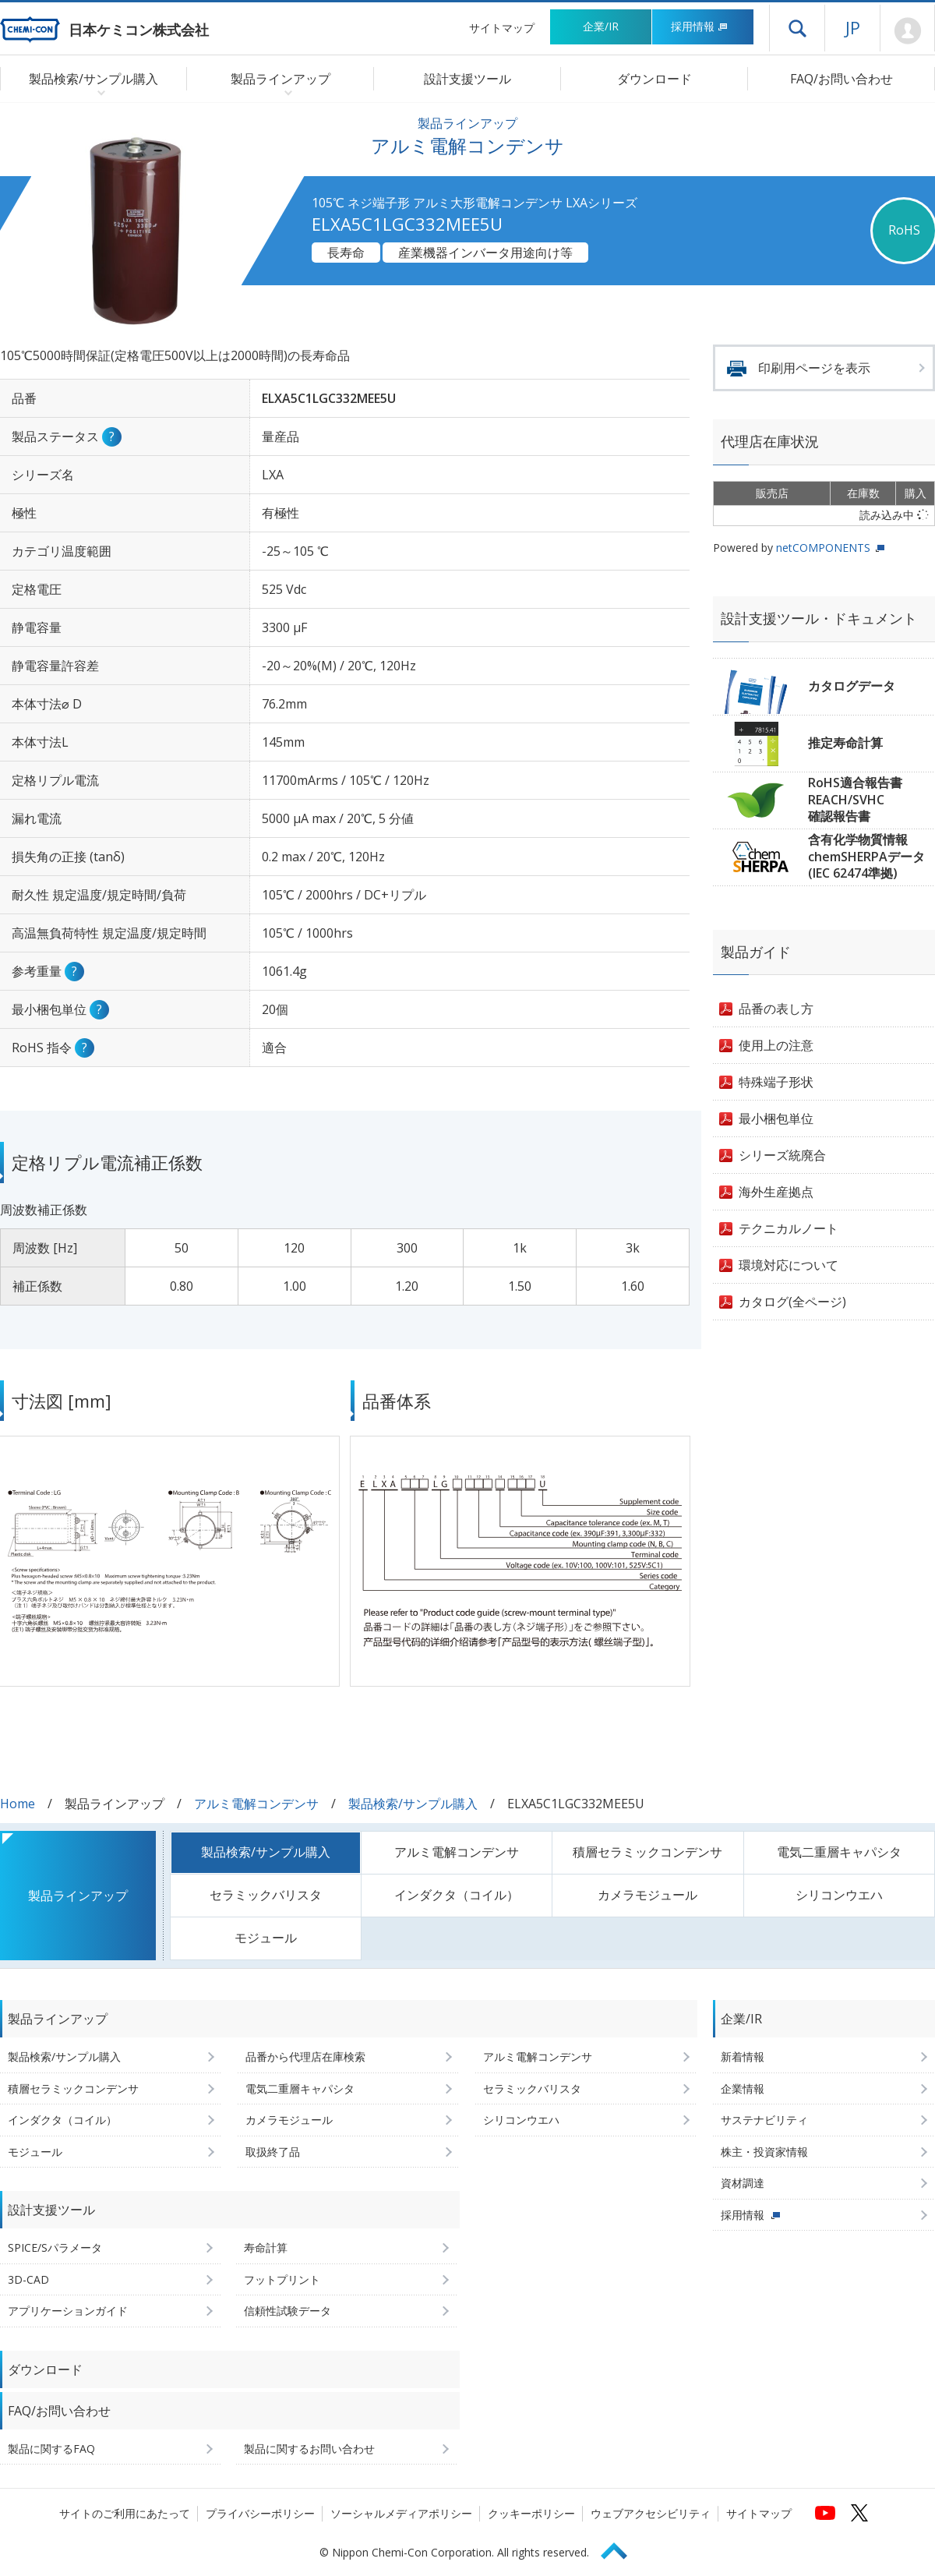 Image resolution: width=935 pixels, height=2576 pixels. Describe the element at coordinates (776, 1191) in the screenshot. I see `海外生産拠点` at that location.